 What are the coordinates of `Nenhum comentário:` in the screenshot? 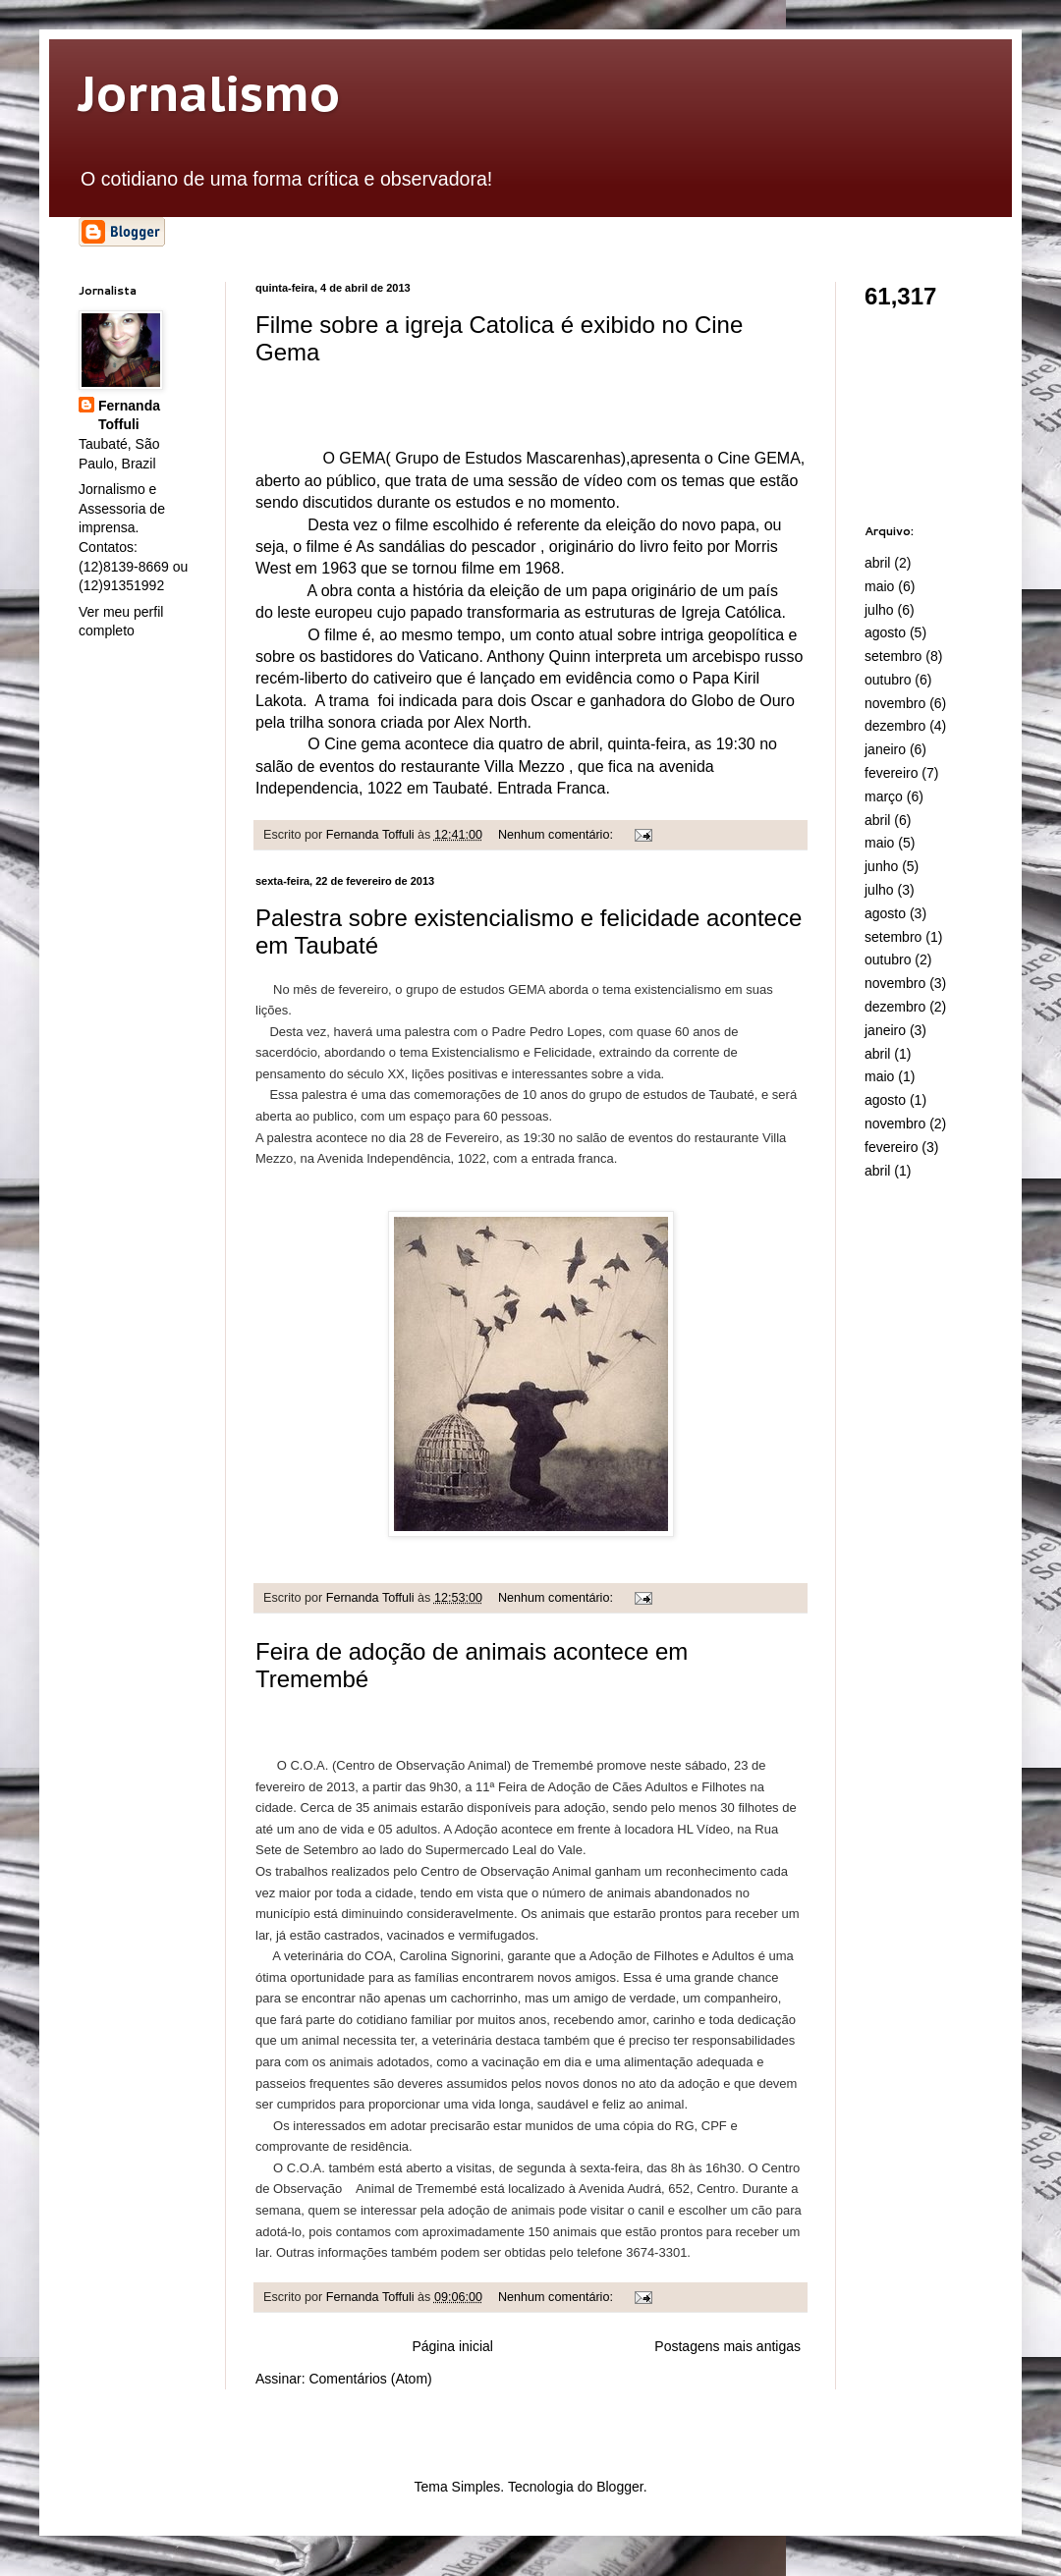 It's located at (557, 835).